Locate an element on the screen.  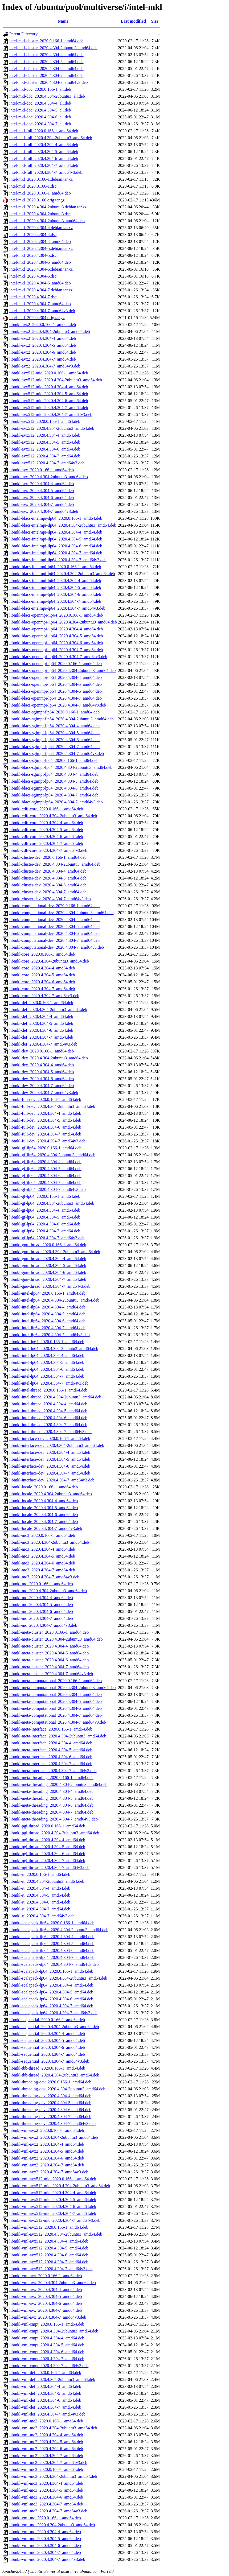
libmkl-avx512_2020.4.304-6_amd64.deb is located at coordinates (44, 449).